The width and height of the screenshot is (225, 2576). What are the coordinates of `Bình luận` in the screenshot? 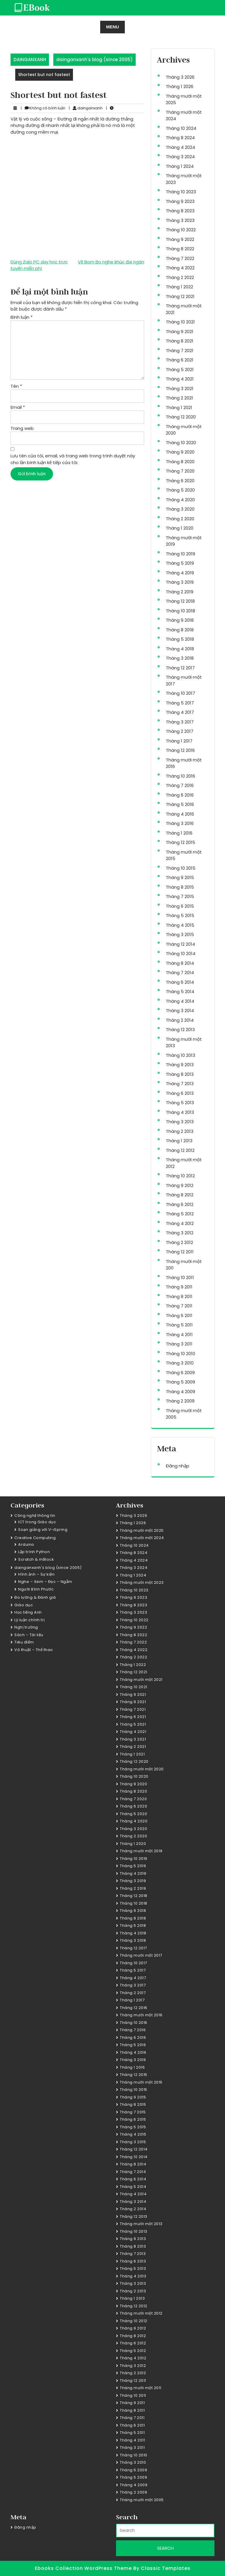 It's located at (22, 317).